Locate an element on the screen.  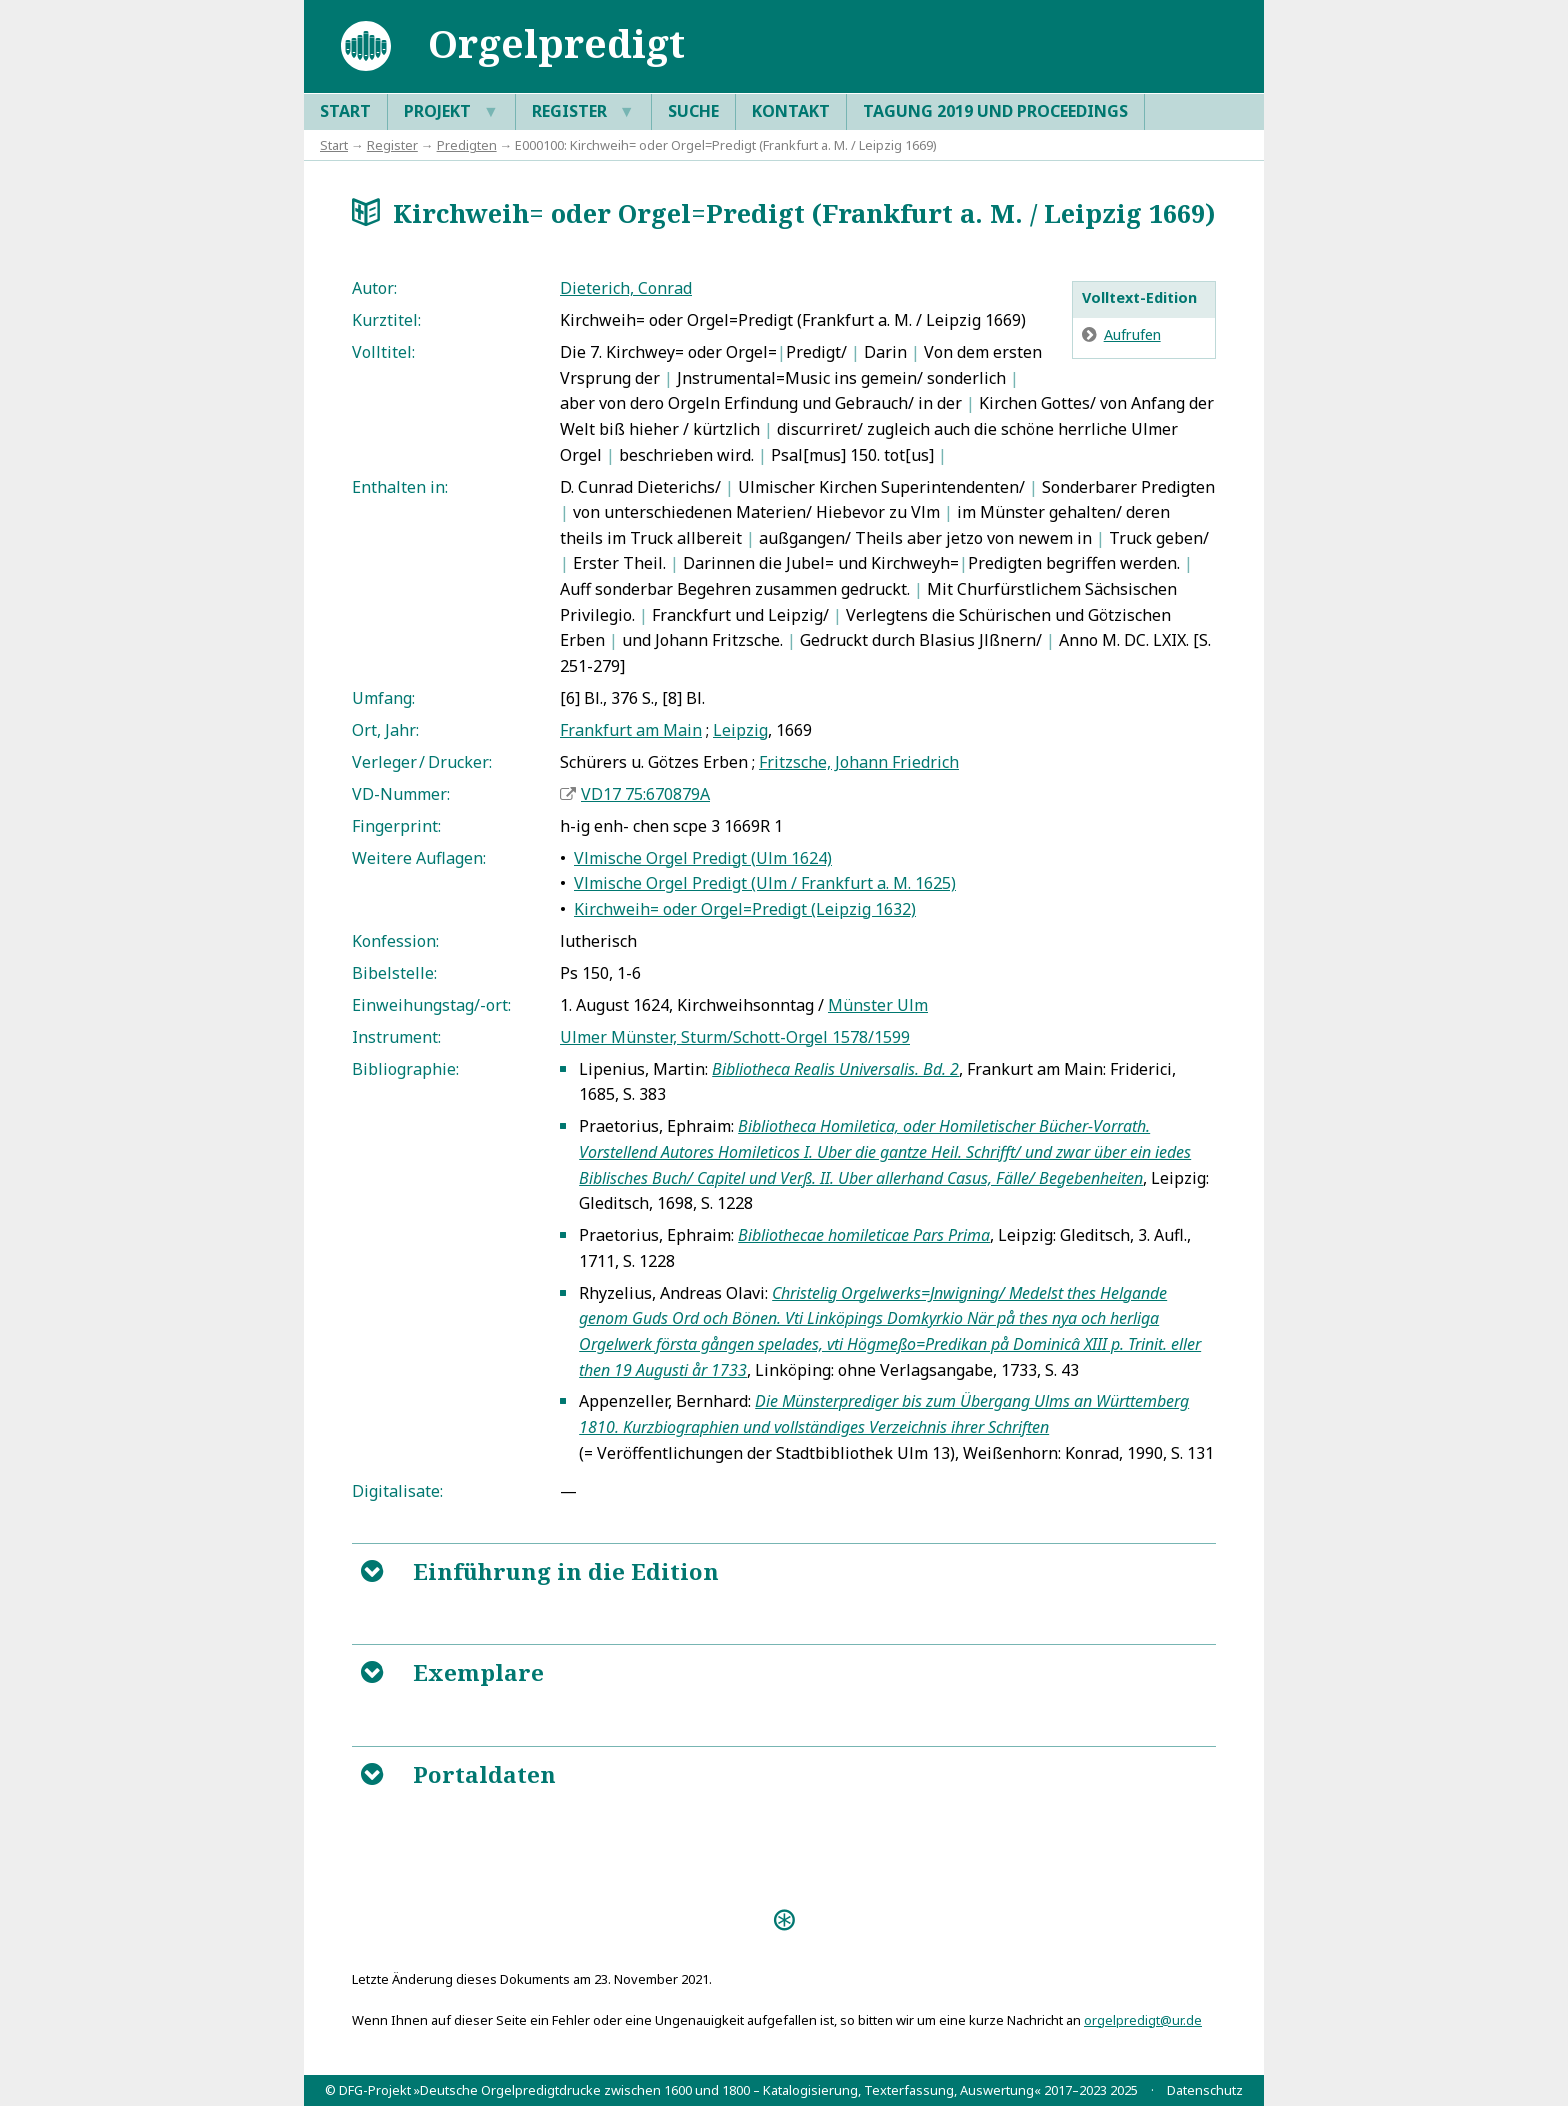
Fingerprint: is located at coordinates (396, 826).